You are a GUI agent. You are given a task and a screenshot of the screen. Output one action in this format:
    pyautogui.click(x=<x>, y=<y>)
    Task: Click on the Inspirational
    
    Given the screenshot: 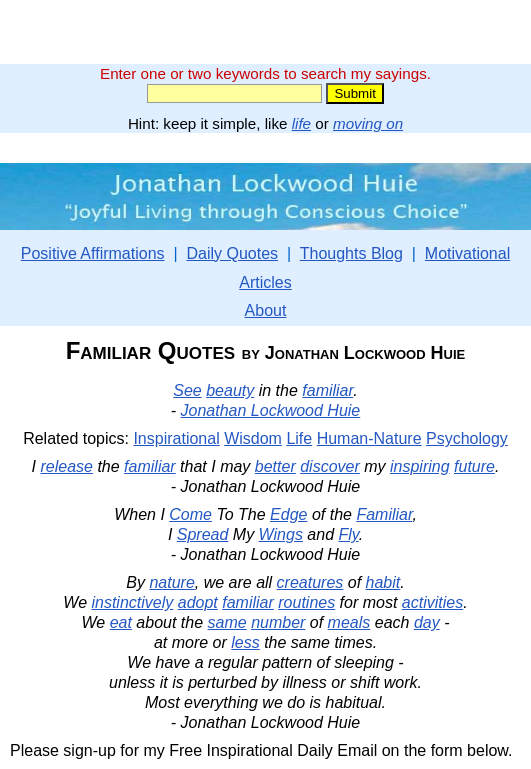 What is the action you would take?
    pyautogui.click(x=176, y=438)
    